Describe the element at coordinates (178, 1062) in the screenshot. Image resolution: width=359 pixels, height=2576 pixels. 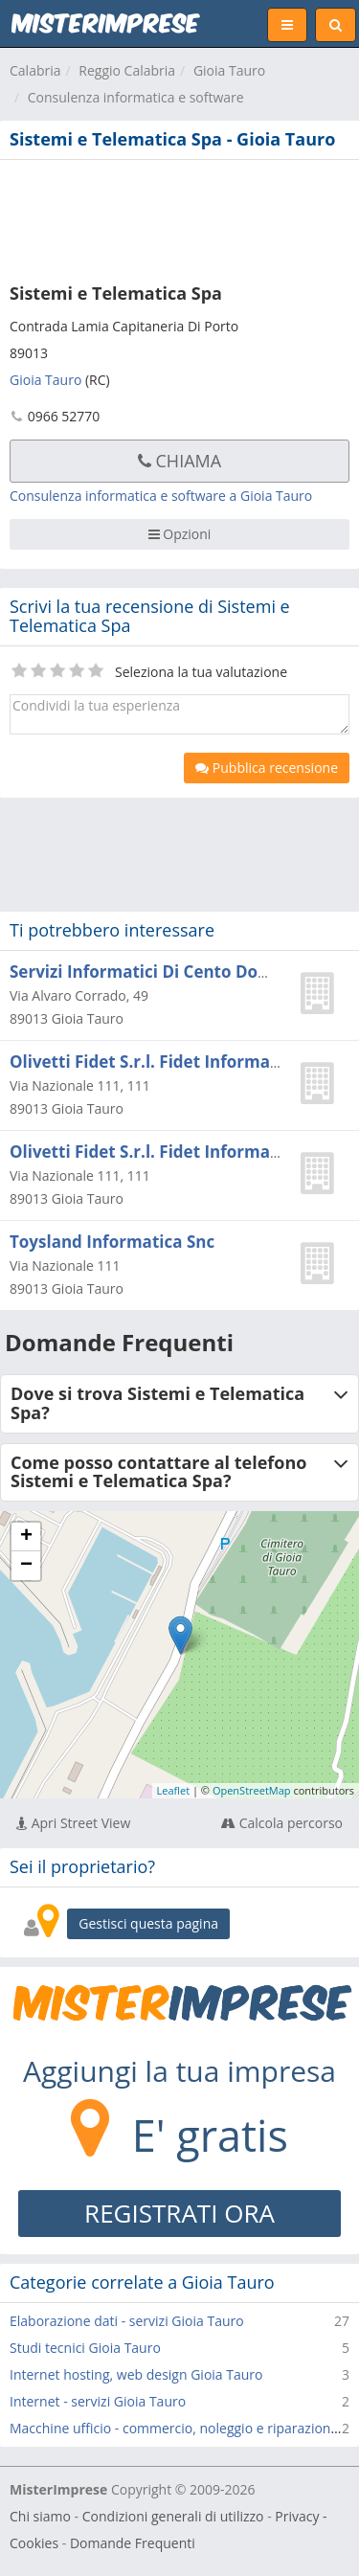
I see `Olivetti Fidet S.r.l. Fidet Informatica S.n.c.` at that location.